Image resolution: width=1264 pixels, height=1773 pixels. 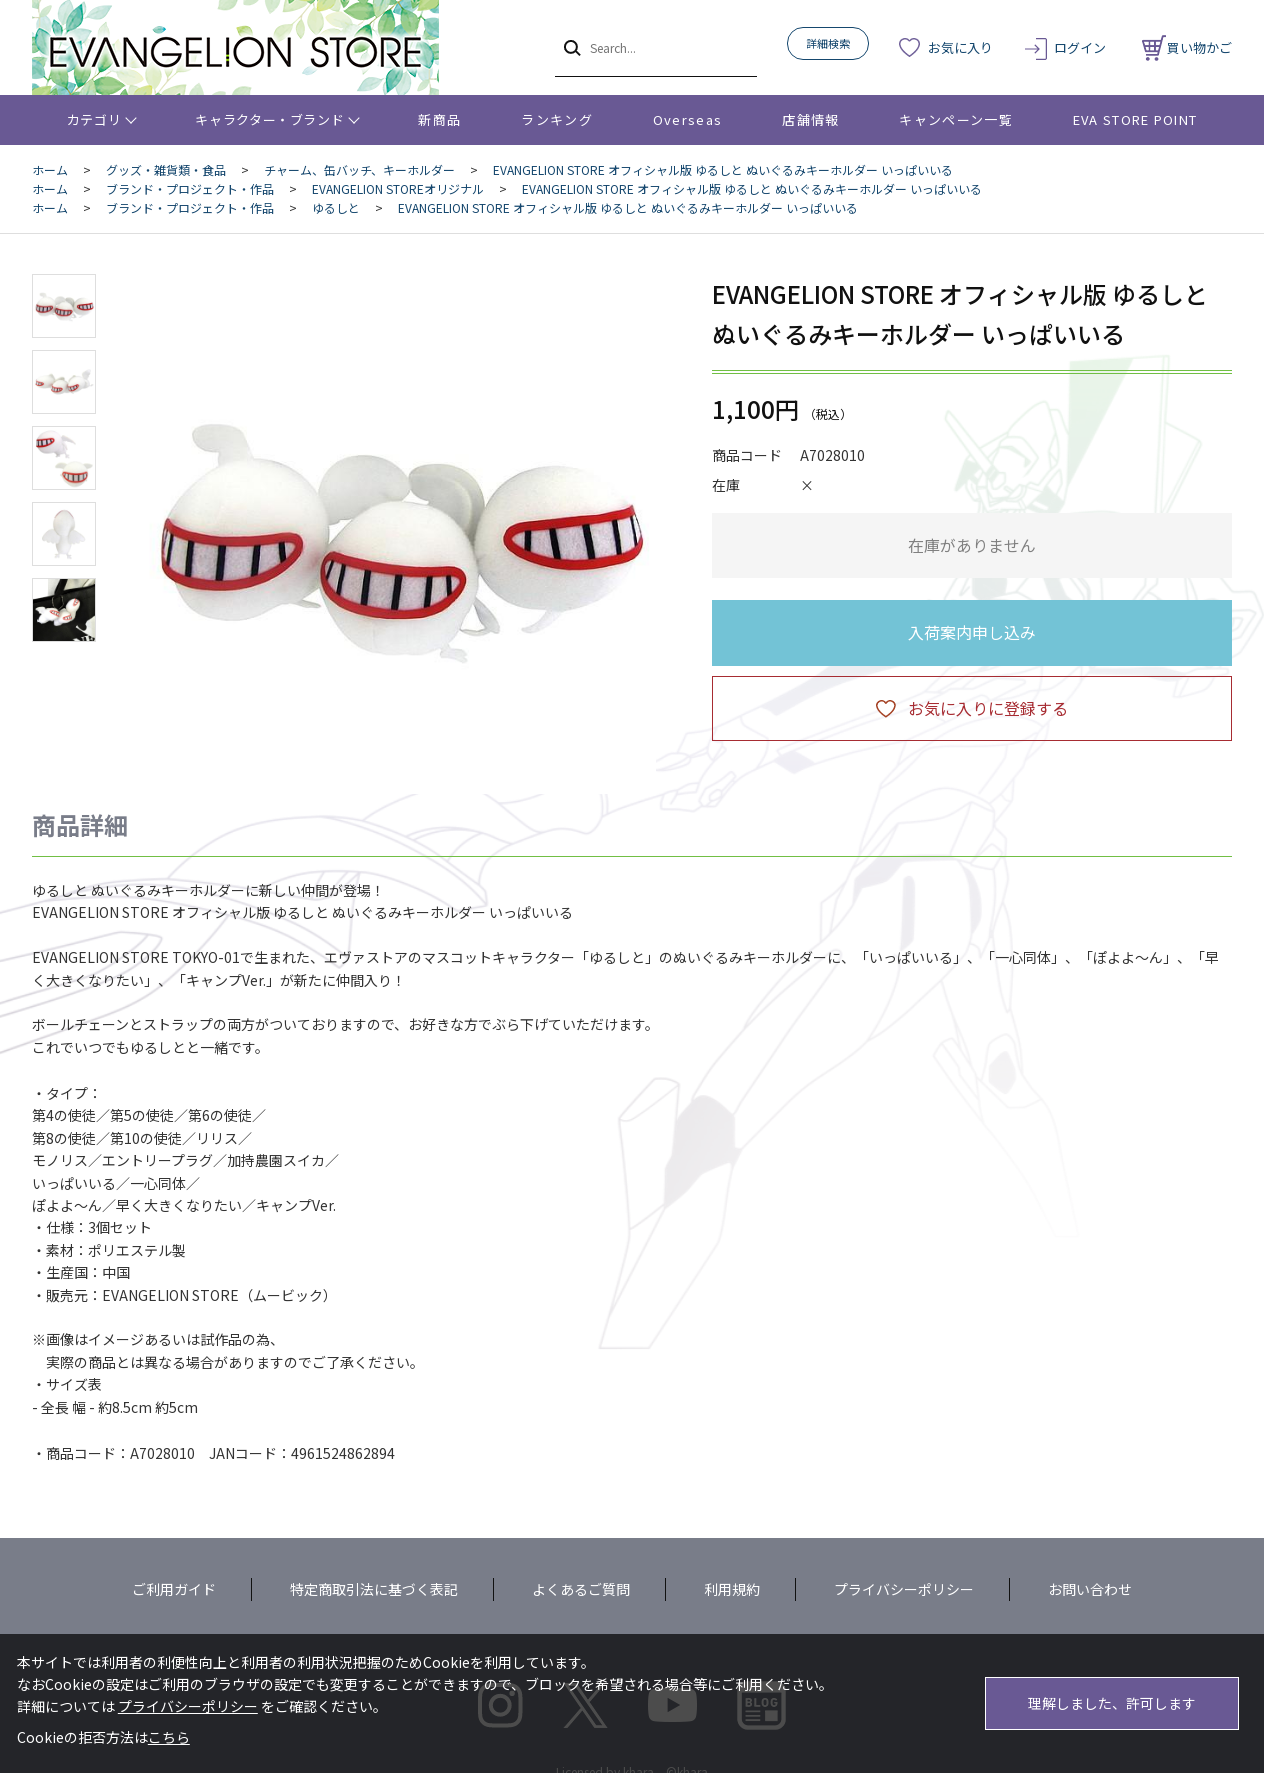 What do you see at coordinates (1080, 47) in the screenshot?
I see `ログイン` at bounding box center [1080, 47].